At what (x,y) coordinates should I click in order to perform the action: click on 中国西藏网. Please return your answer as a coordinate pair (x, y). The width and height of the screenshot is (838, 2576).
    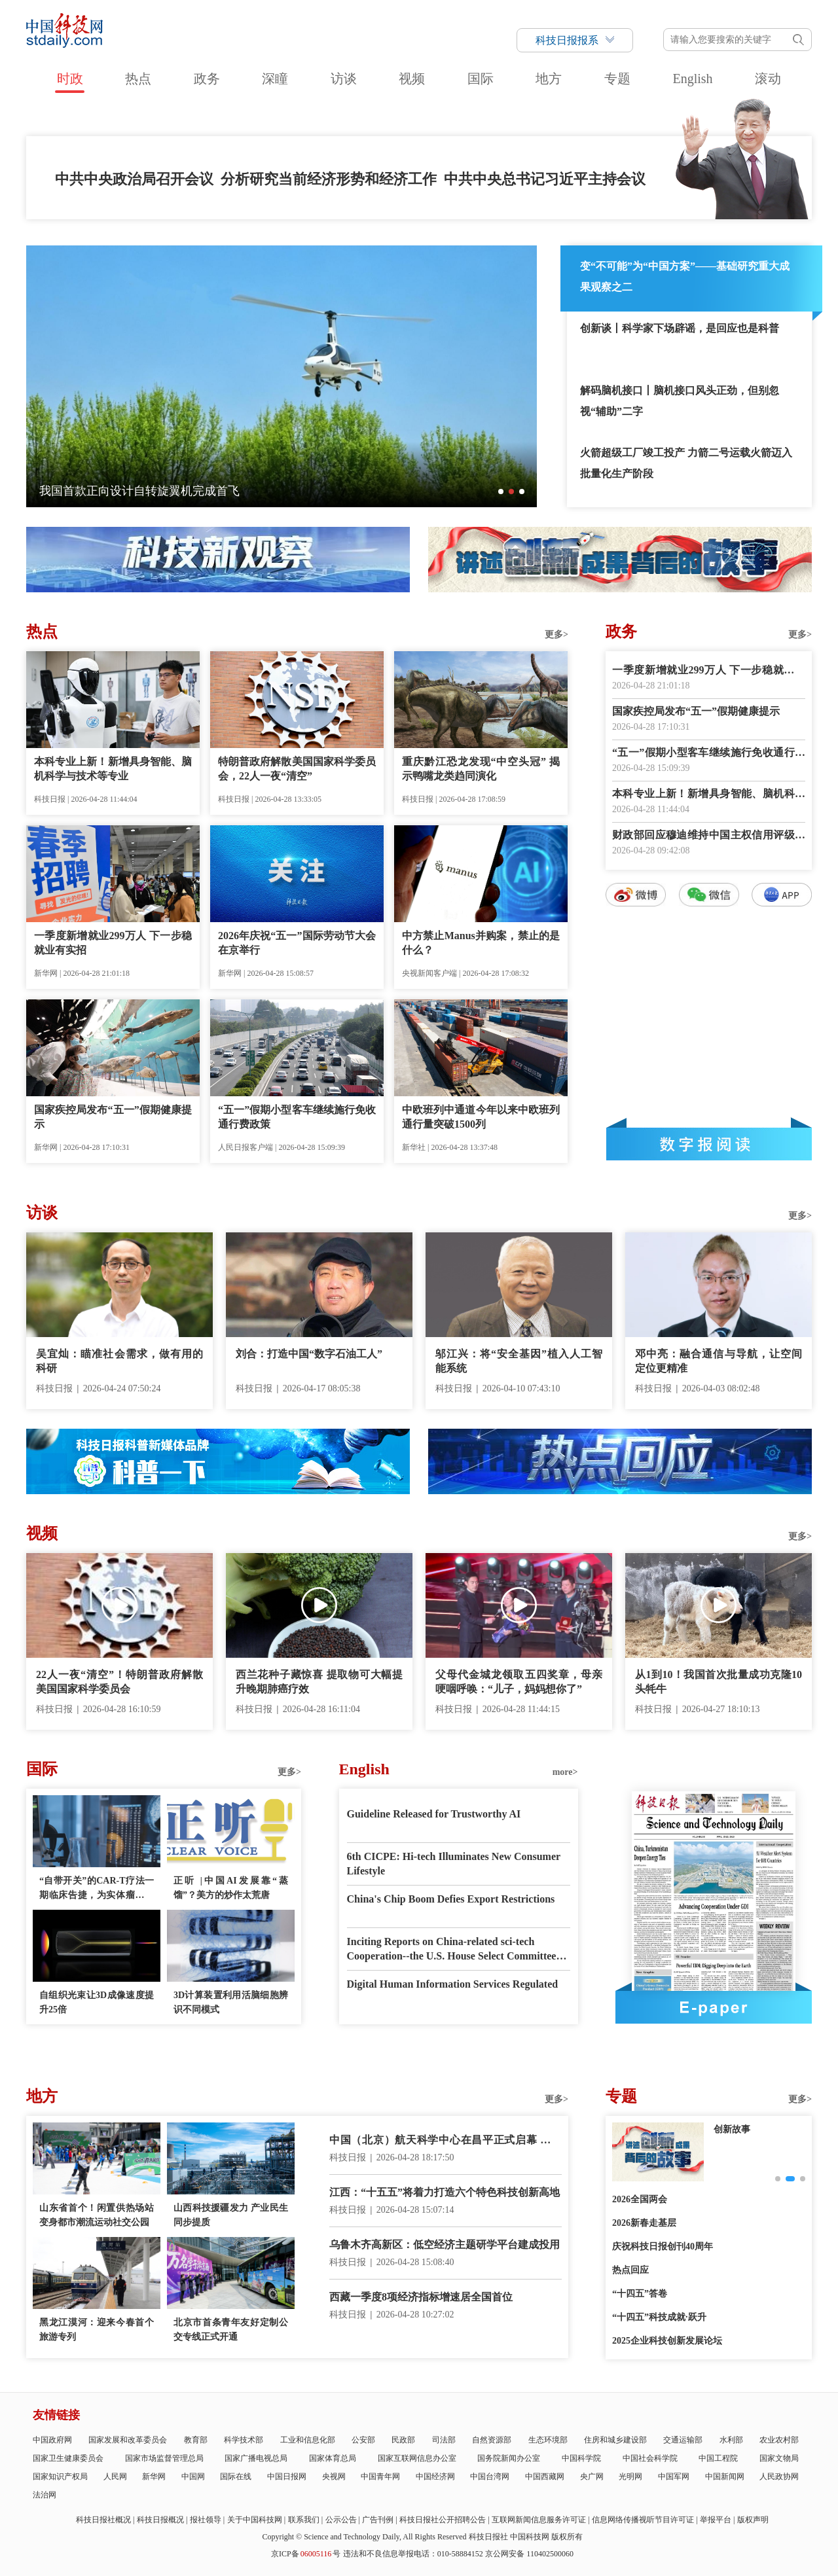
    Looking at the image, I should click on (544, 2476).